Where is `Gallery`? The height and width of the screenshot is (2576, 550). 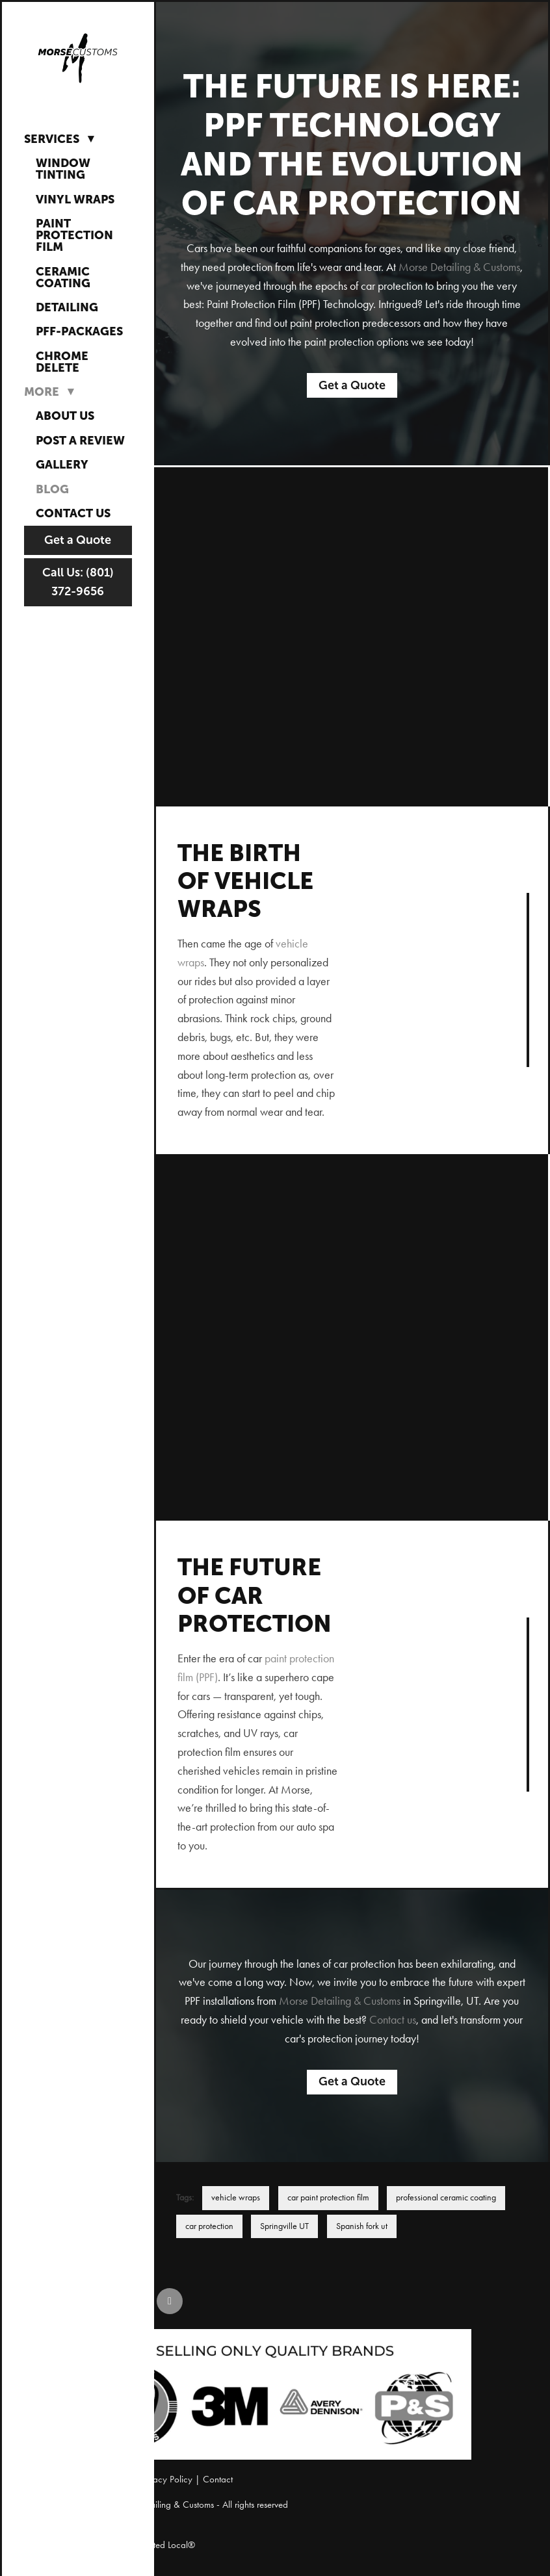 Gallery is located at coordinates (62, 464).